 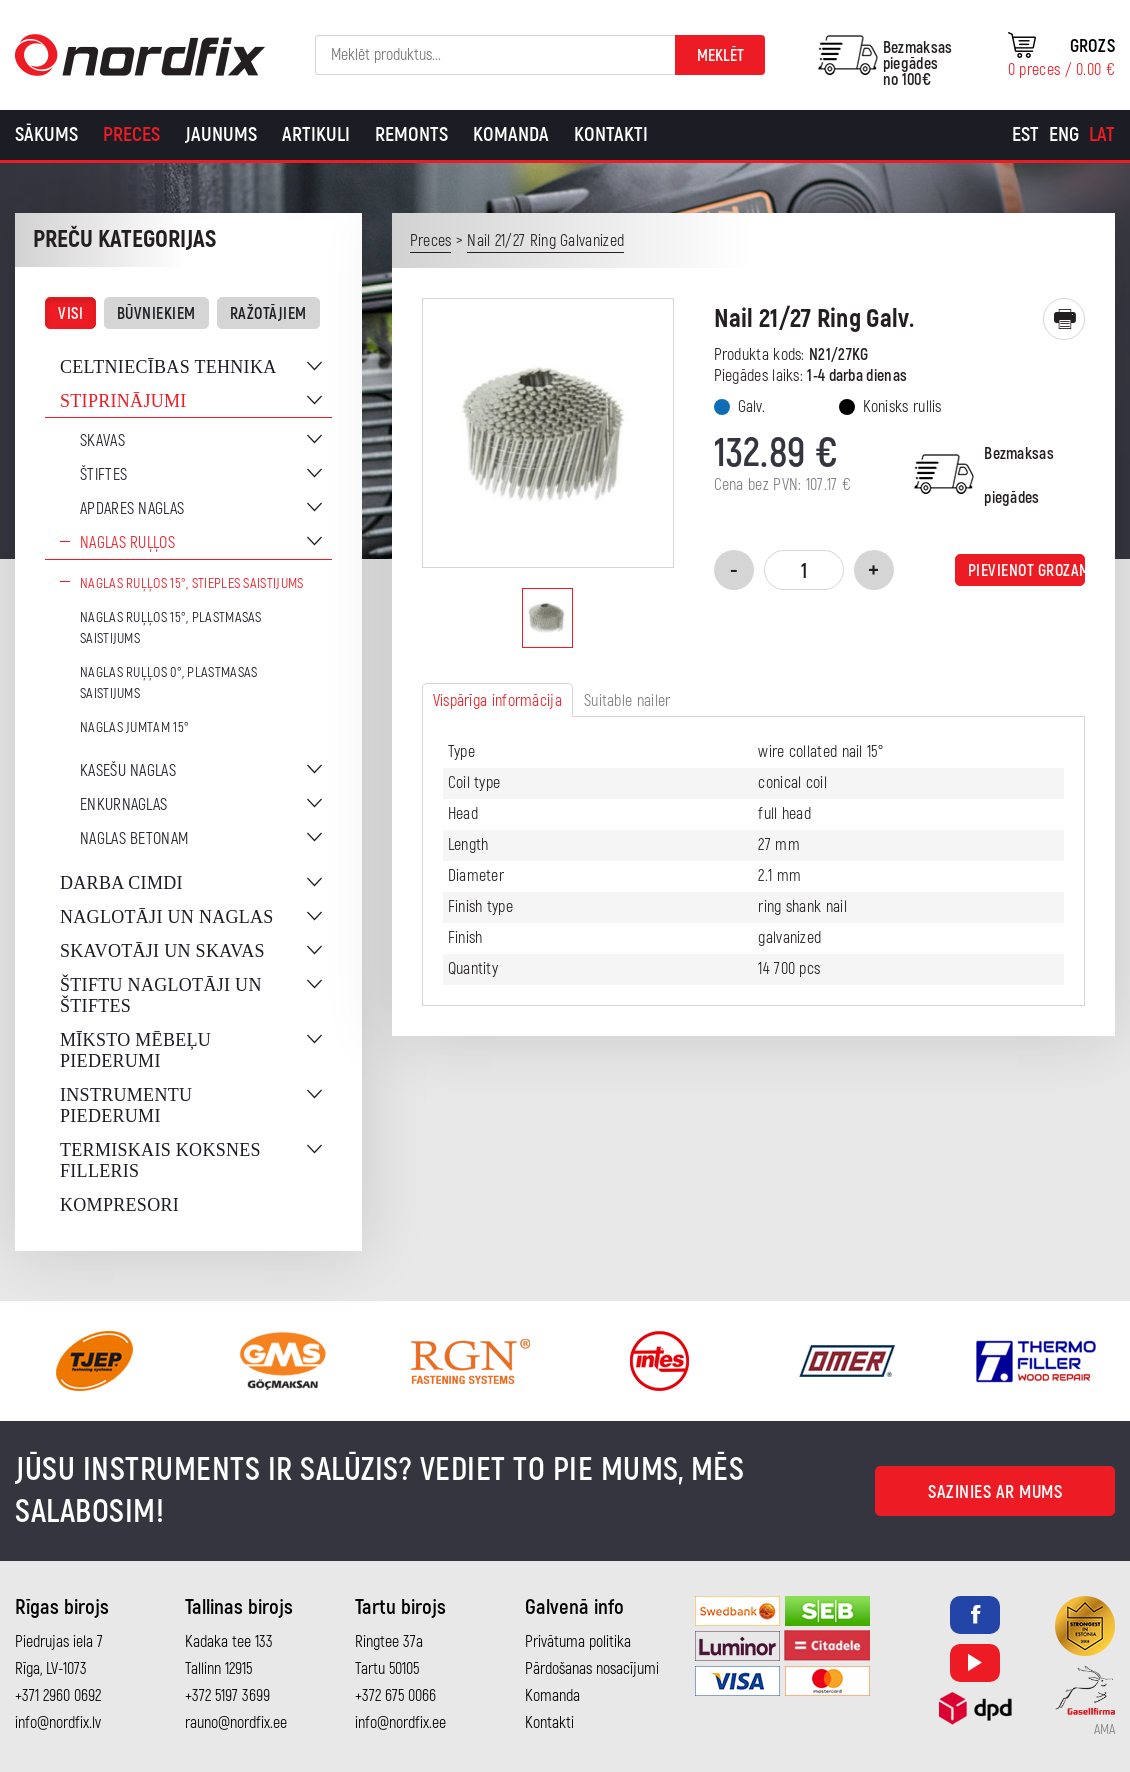 What do you see at coordinates (171, 628) in the screenshot?
I see `Naglas ruļļos 15°, plastmasas saistijums` at bounding box center [171, 628].